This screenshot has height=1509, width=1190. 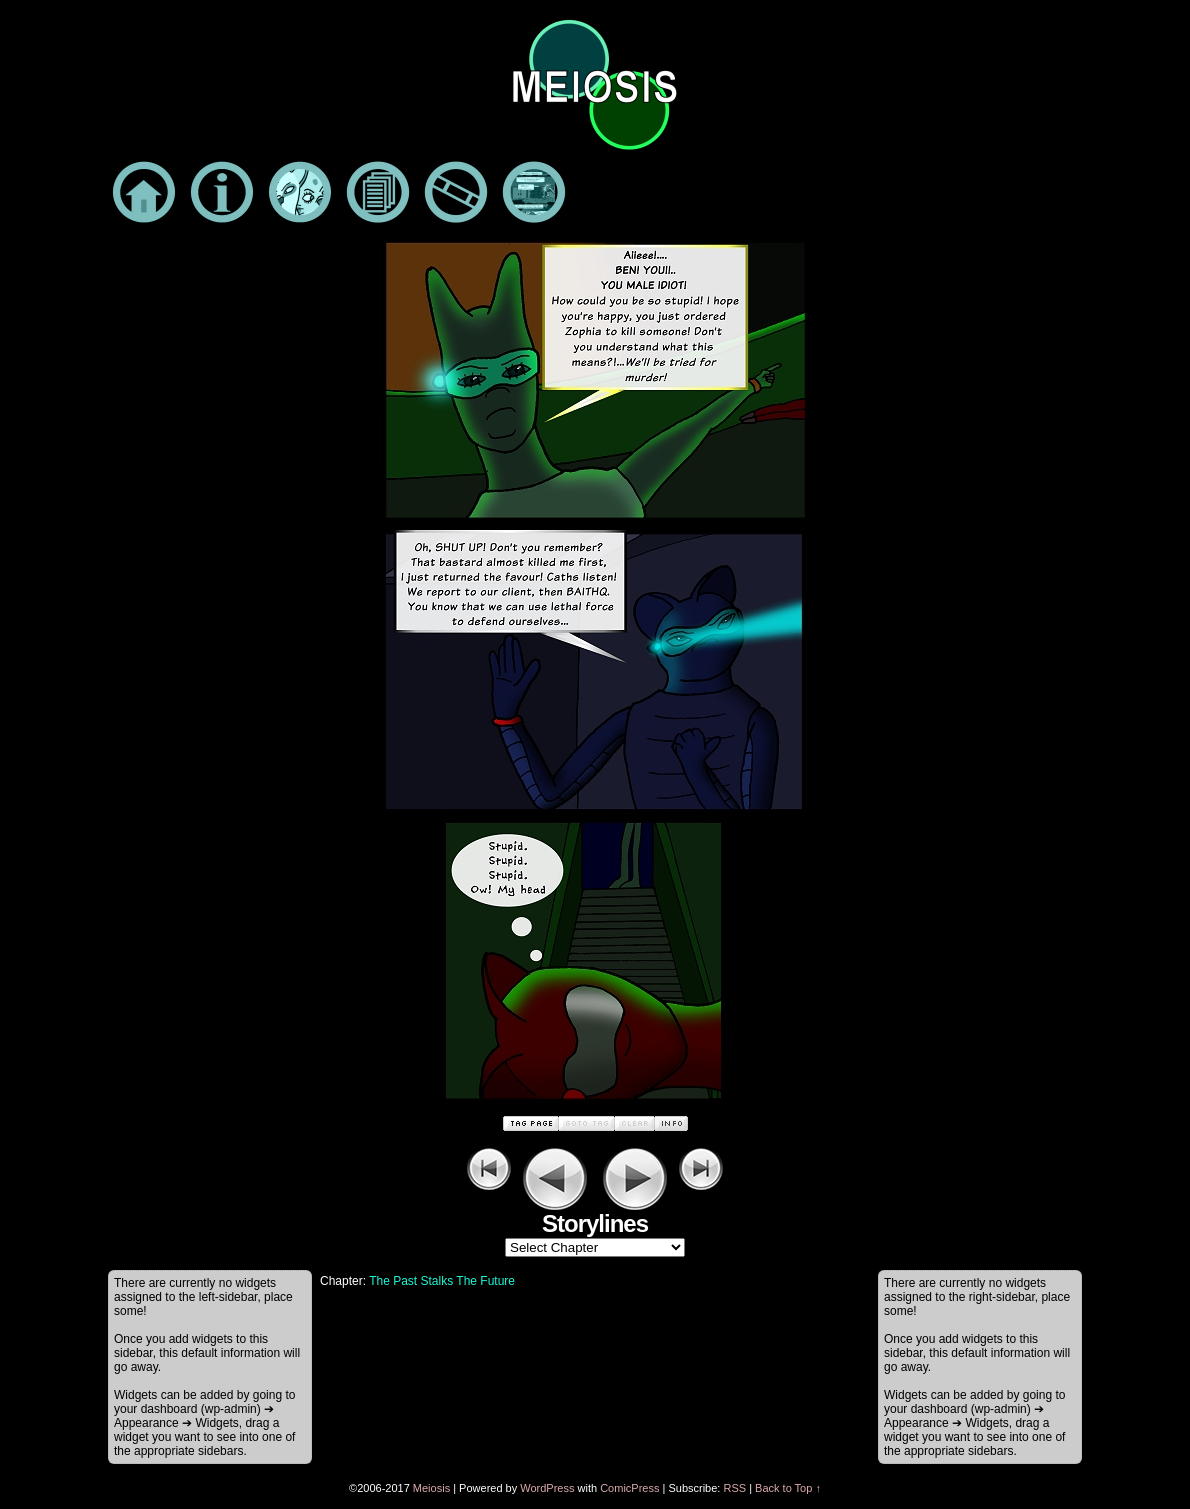 I want to click on Back to Top ↑, so click(x=788, y=1488).